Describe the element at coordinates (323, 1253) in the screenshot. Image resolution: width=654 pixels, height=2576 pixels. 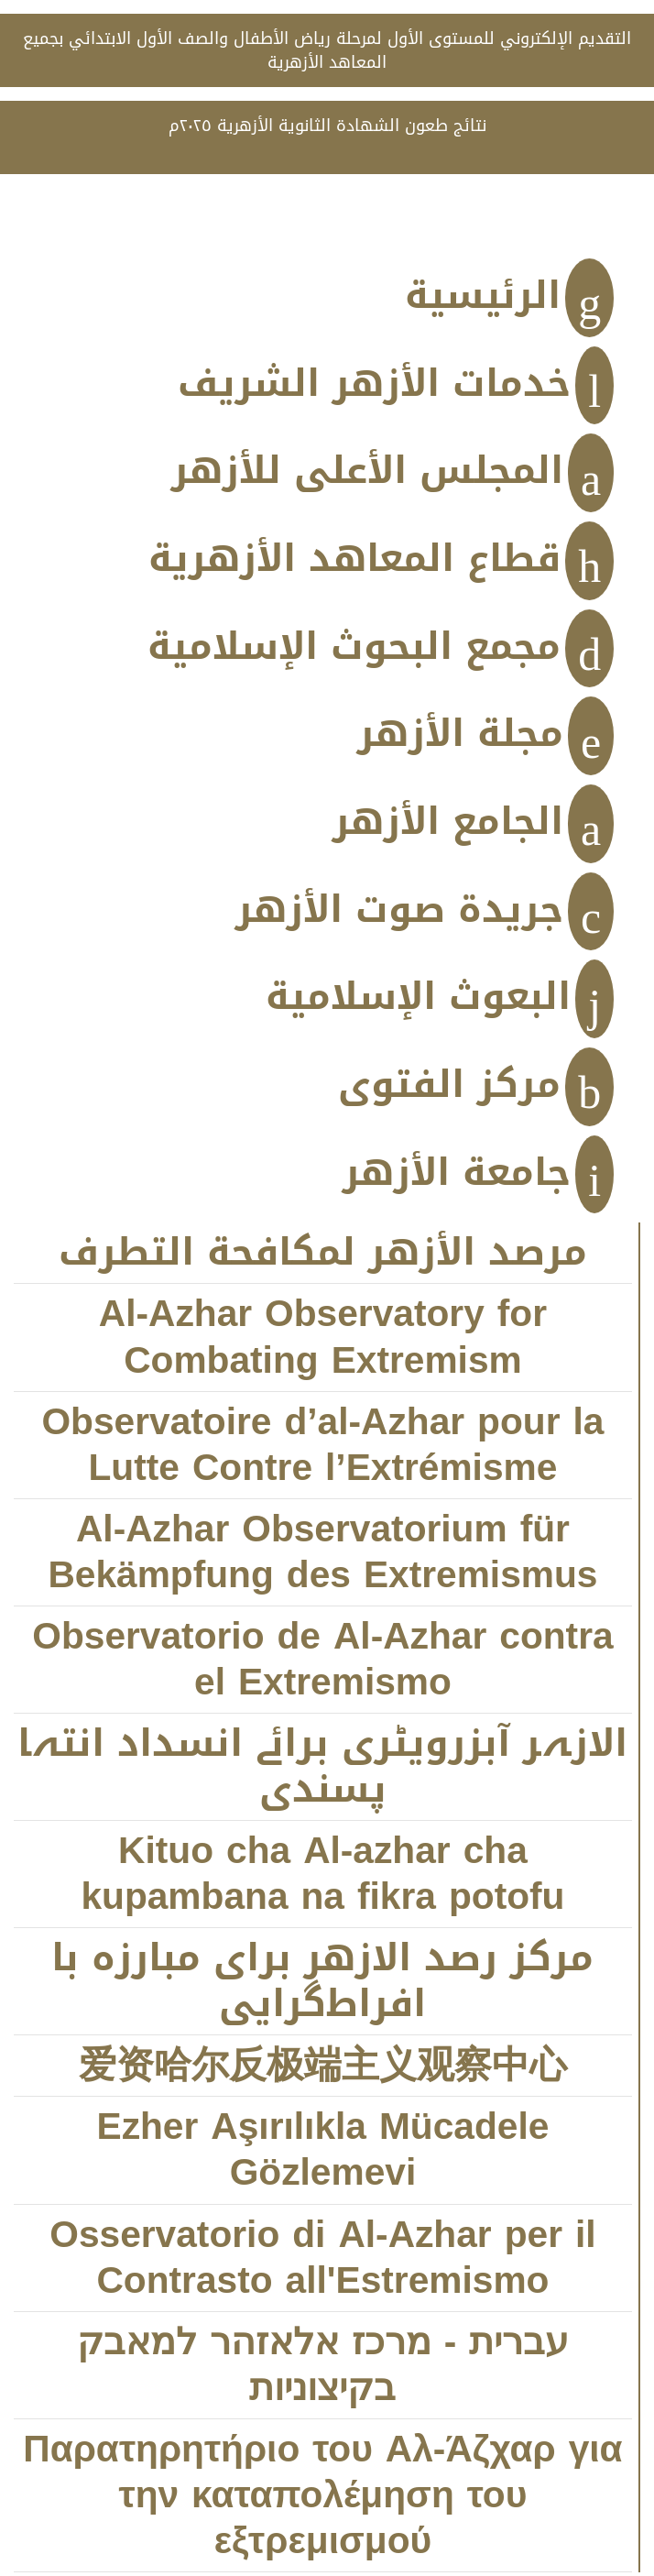
I see `مرصد الأزهر لمكافحة التطرف` at that location.